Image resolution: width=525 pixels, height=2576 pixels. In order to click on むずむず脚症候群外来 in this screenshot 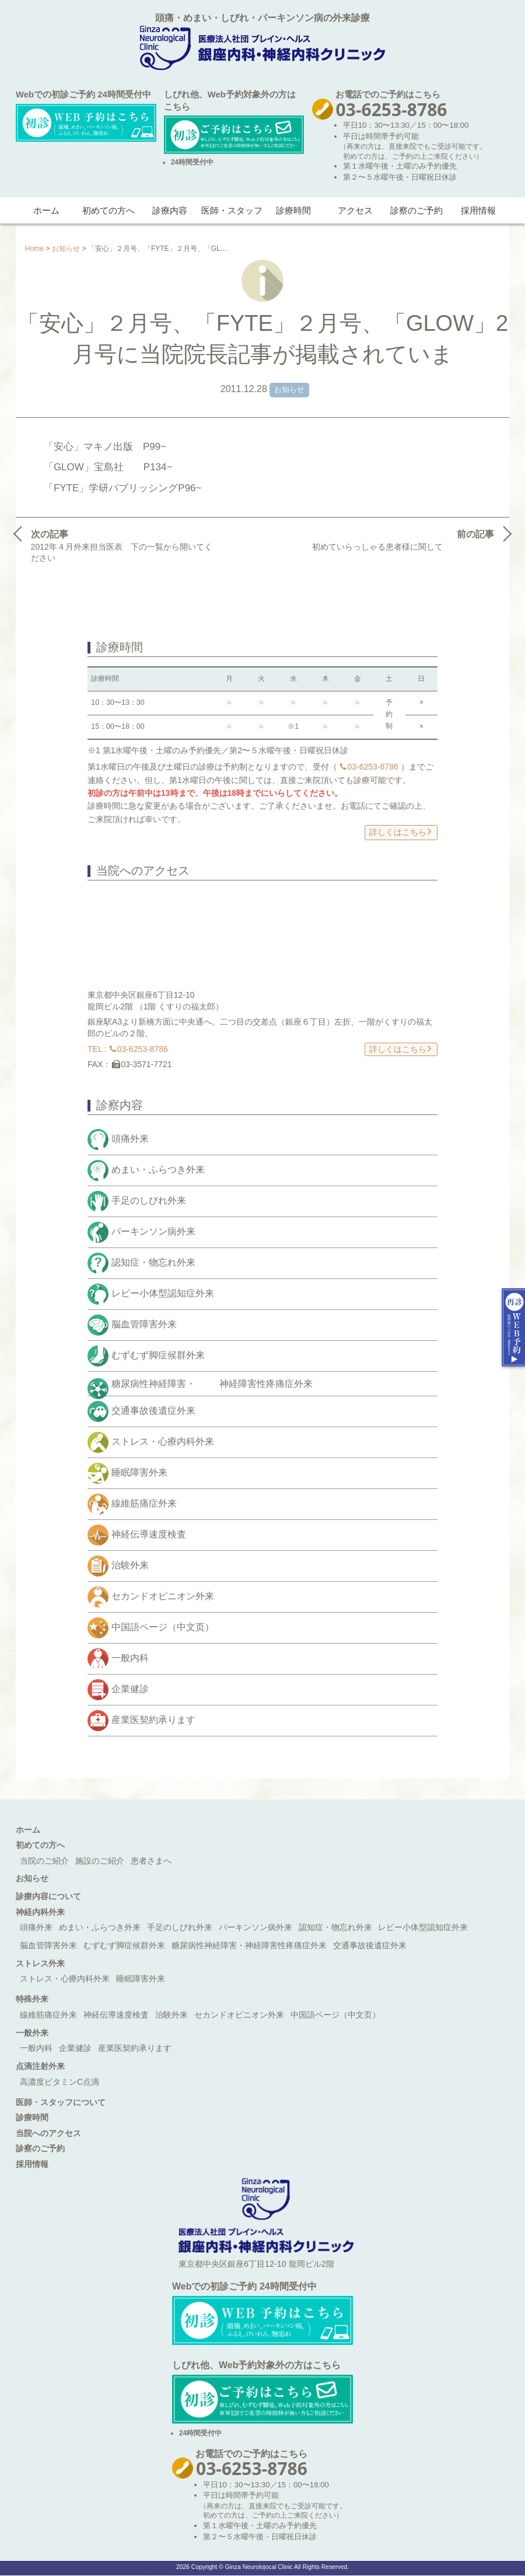, I will do `click(158, 1355)`.